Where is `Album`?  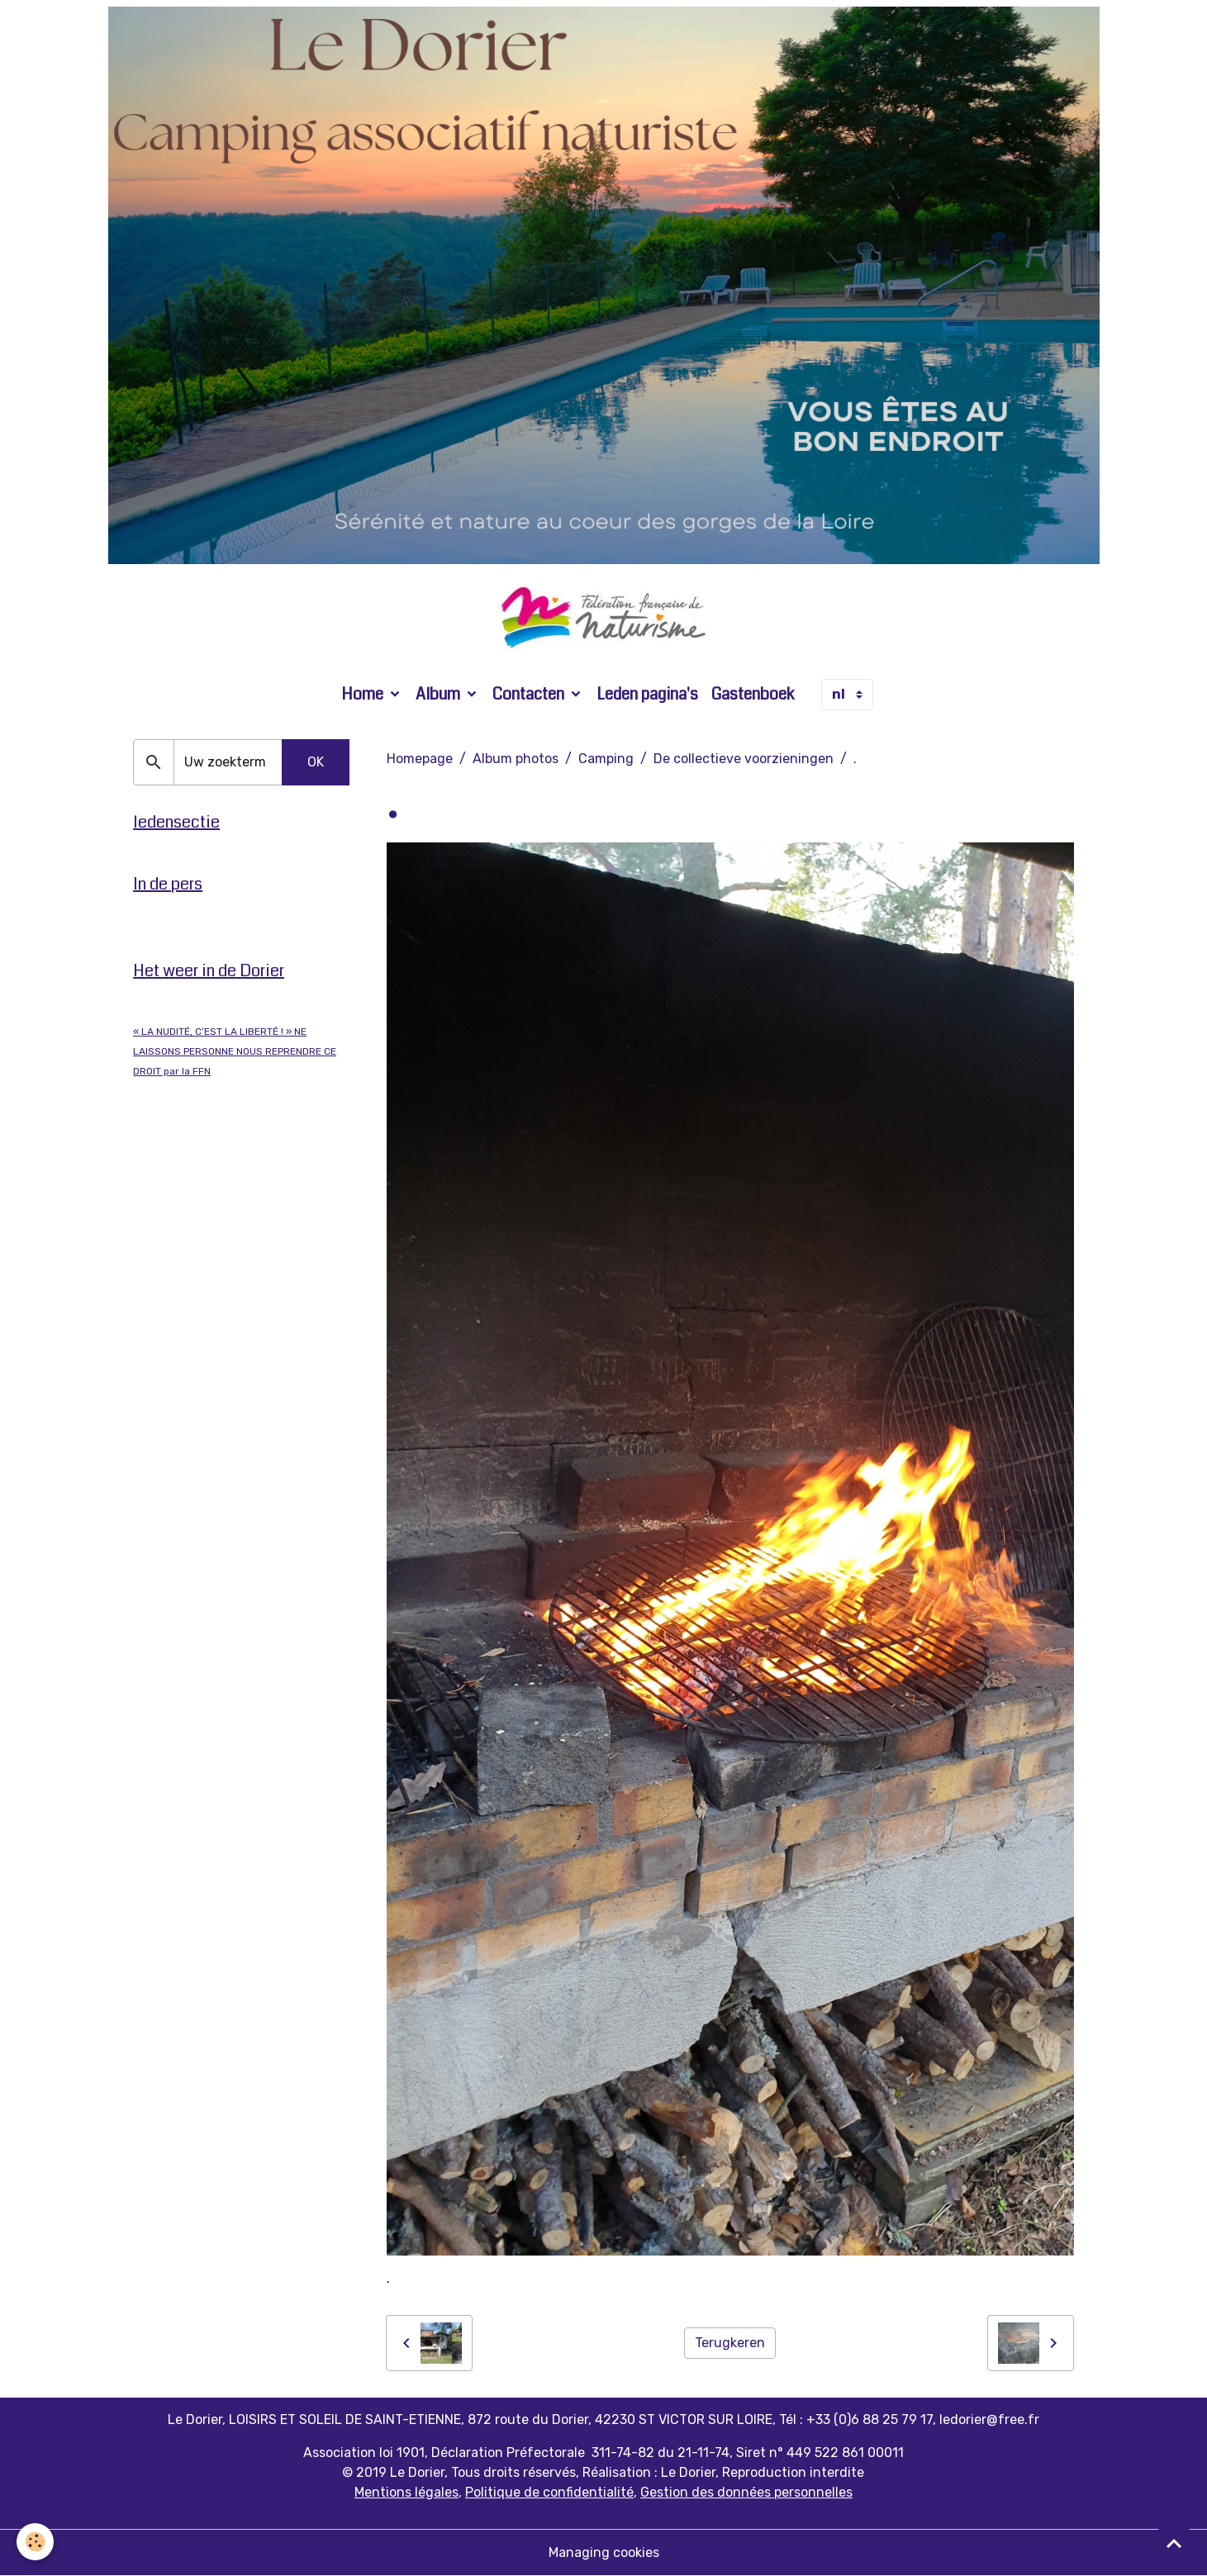 Album is located at coordinates (439, 694).